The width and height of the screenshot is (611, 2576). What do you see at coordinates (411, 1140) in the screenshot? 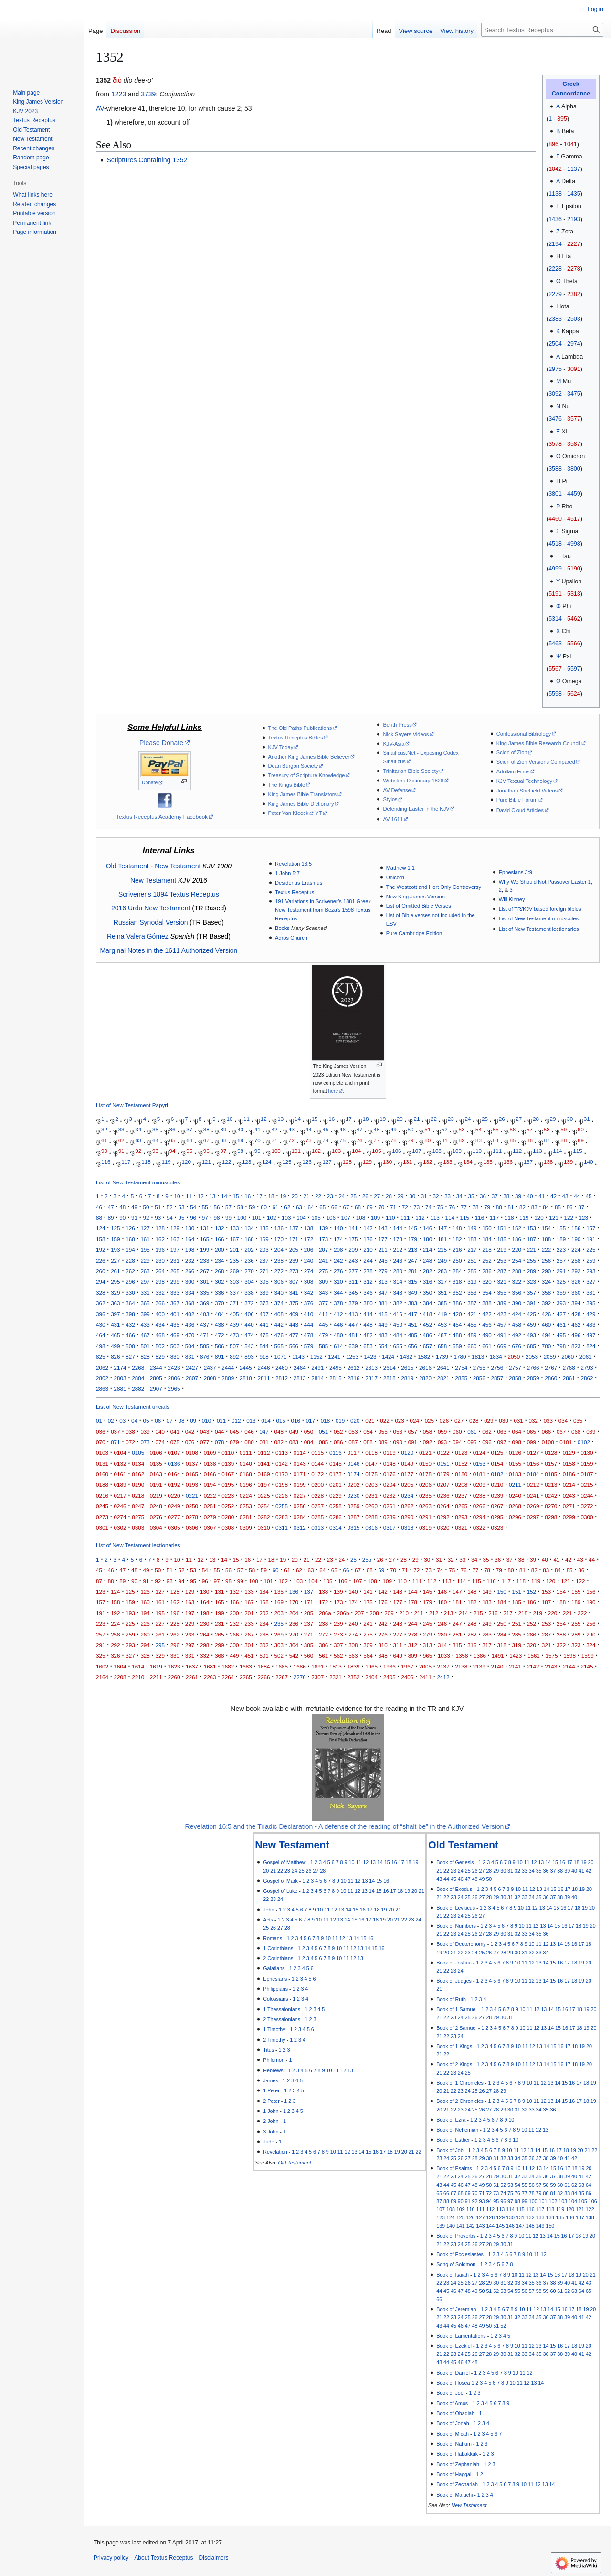
I see `79` at bounding box center [411, 1140].